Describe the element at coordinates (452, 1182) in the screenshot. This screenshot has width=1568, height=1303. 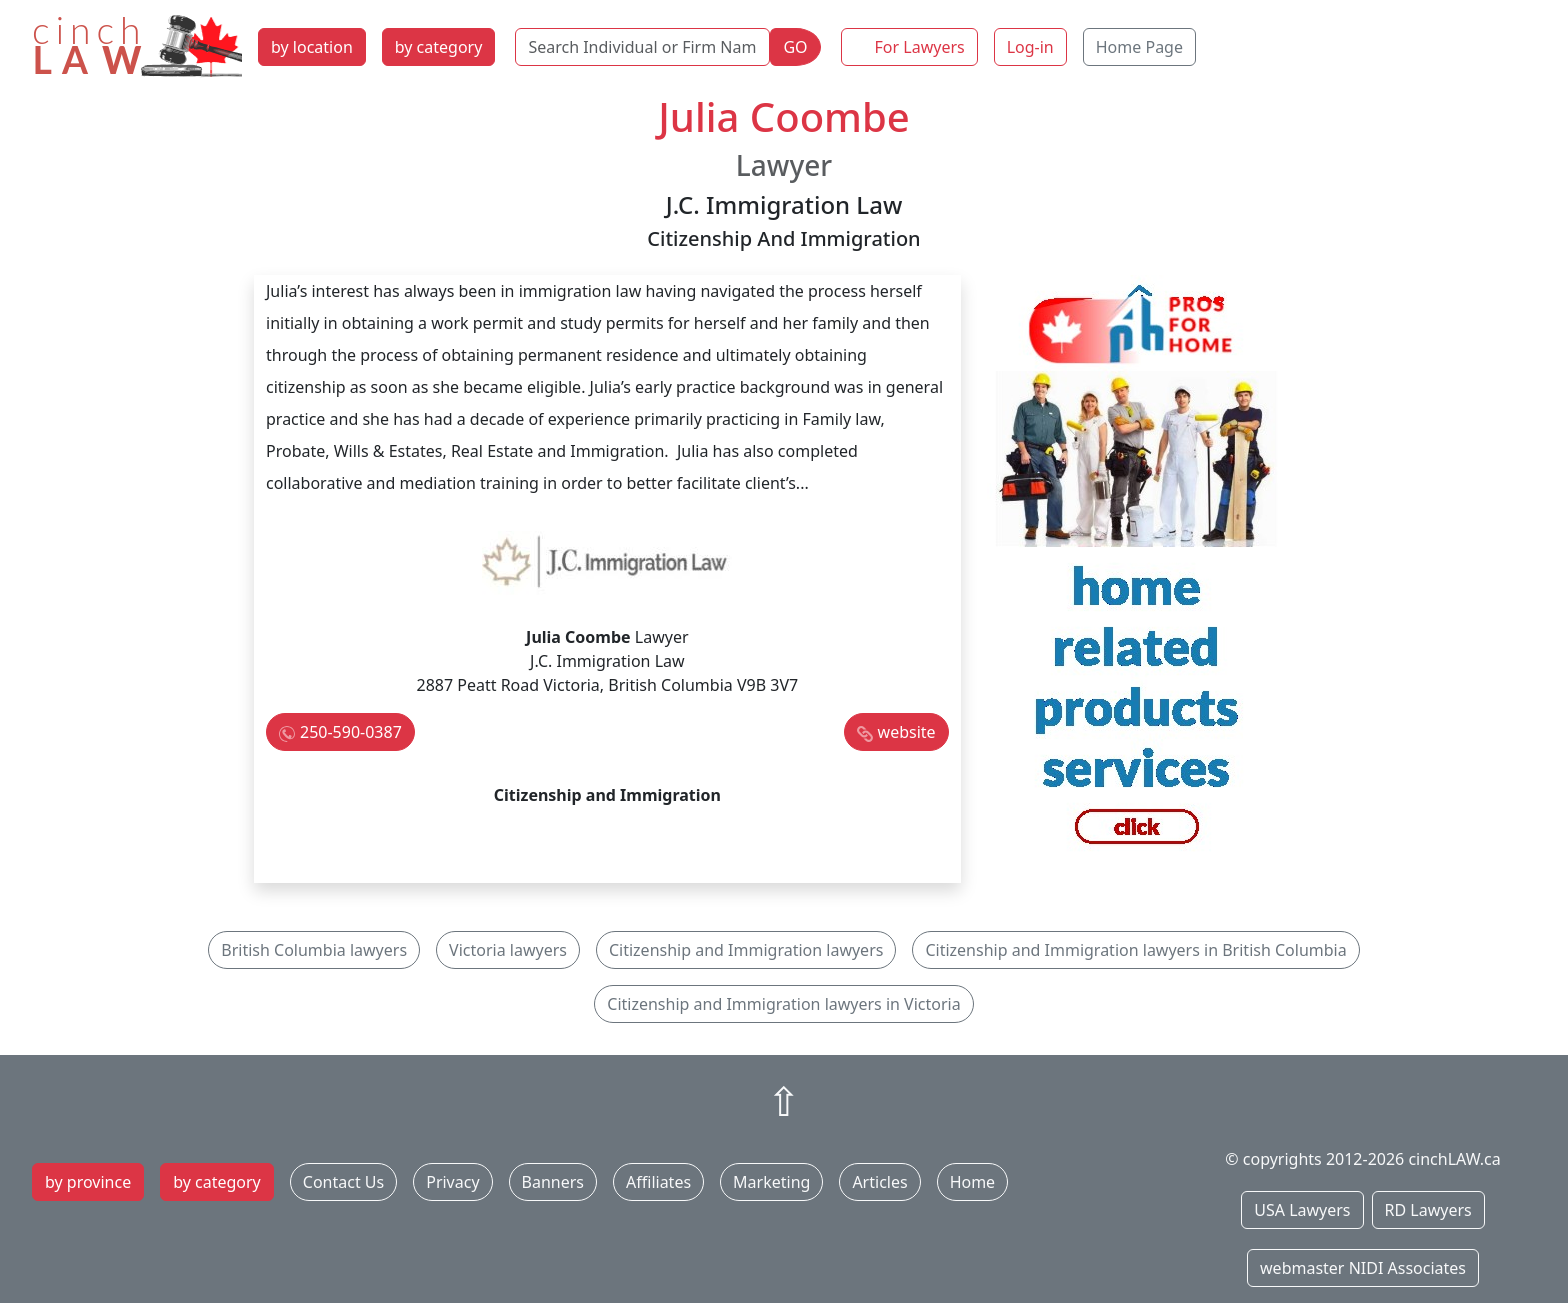
I see `Privacy` at that location.